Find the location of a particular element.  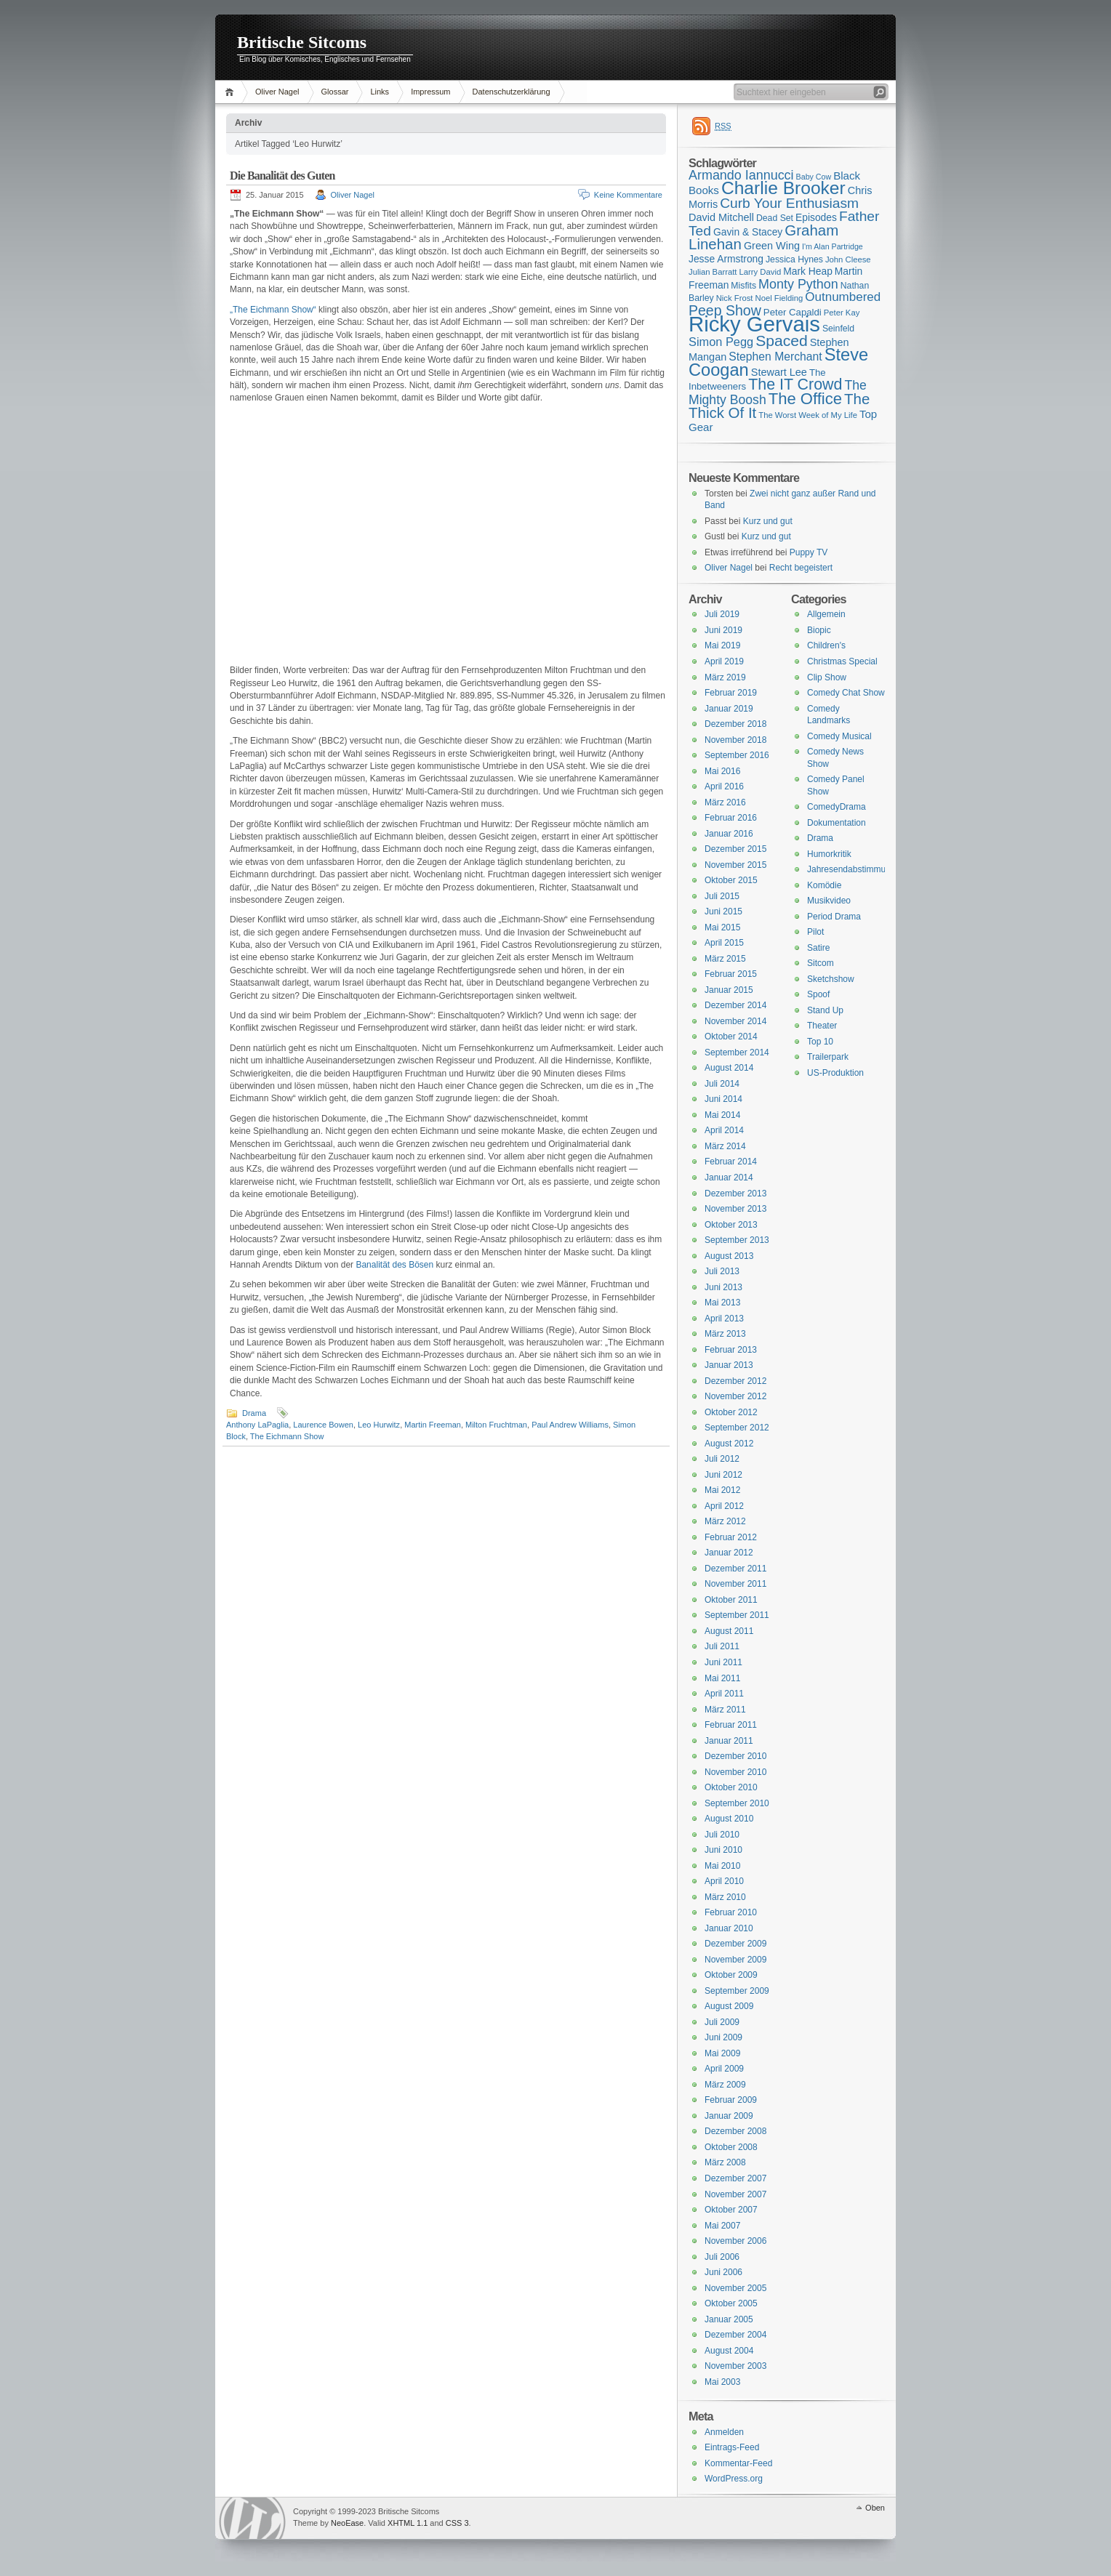

Misfits [Misfits (16 Einträge)] is located at coordinates (743, 286).